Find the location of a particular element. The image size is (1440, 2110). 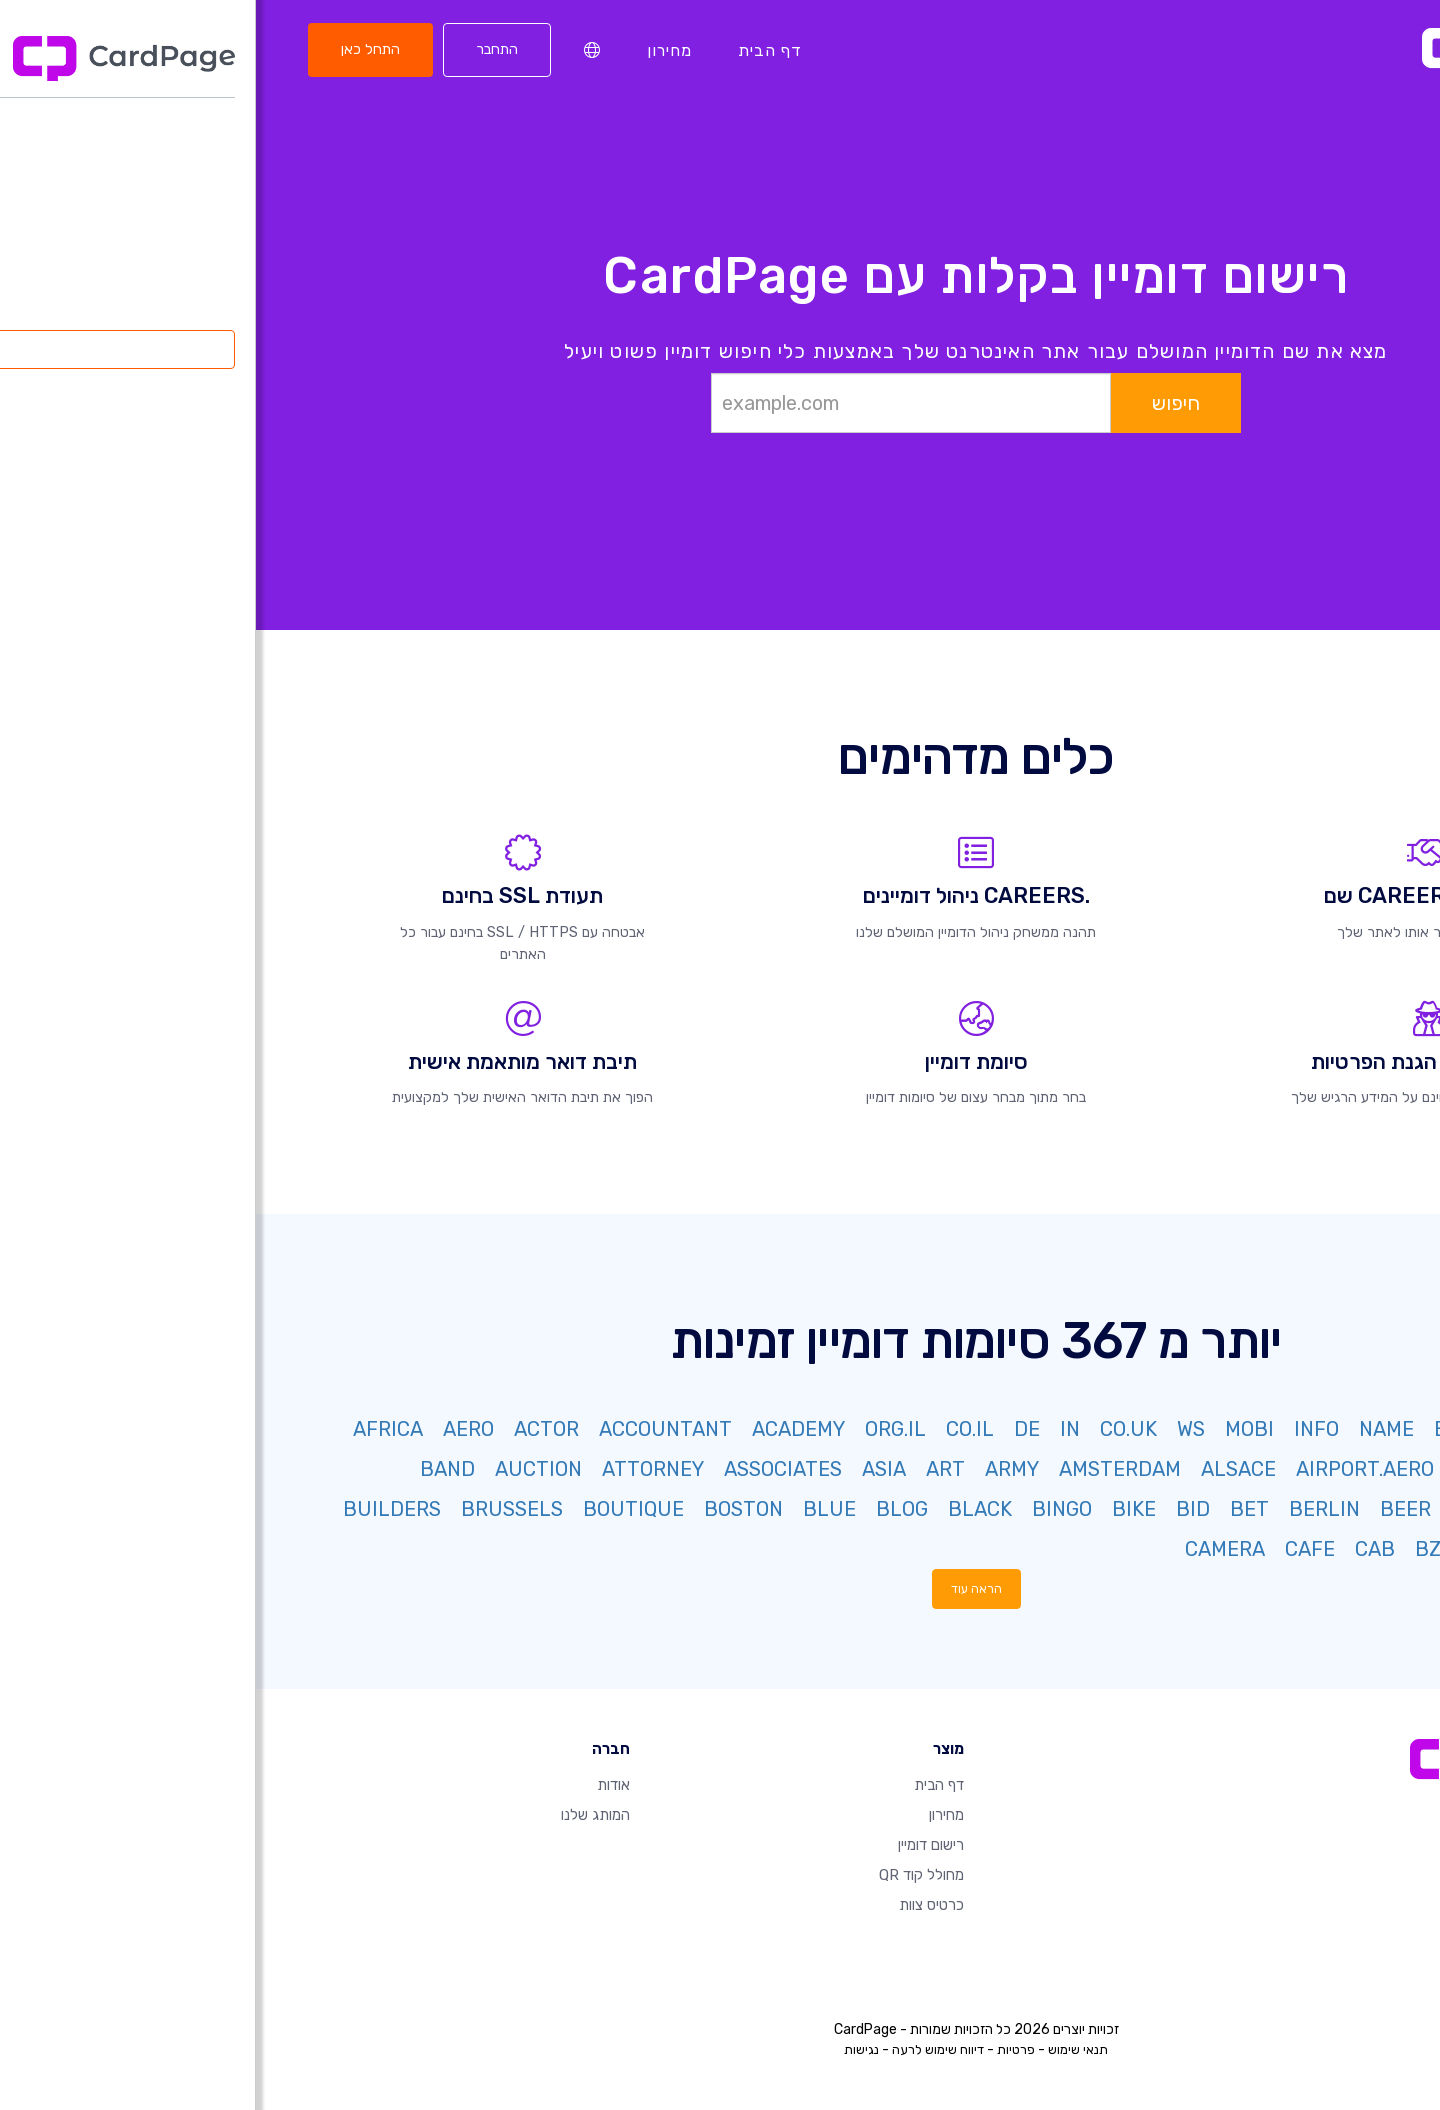

נגישות is located at coordinates (605, 2049).